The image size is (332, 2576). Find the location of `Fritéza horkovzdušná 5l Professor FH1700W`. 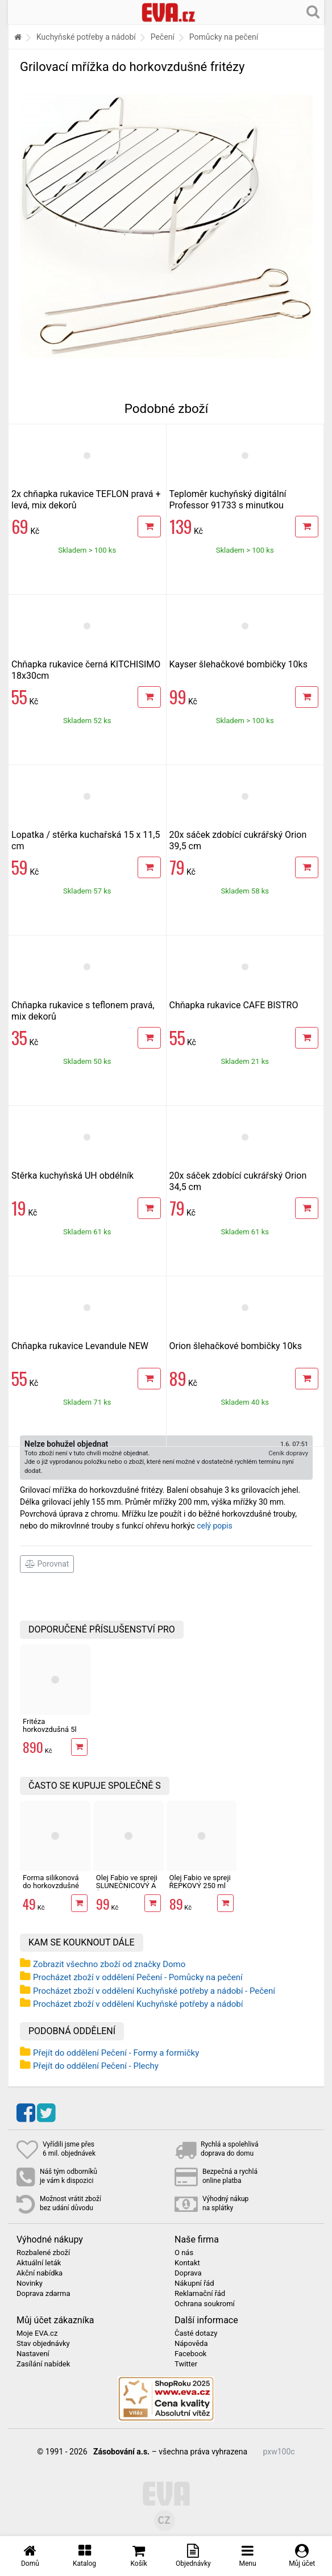

Fritéza horkovzdušná 5l Professor FH1700W is located at coordinates (50, 1733).